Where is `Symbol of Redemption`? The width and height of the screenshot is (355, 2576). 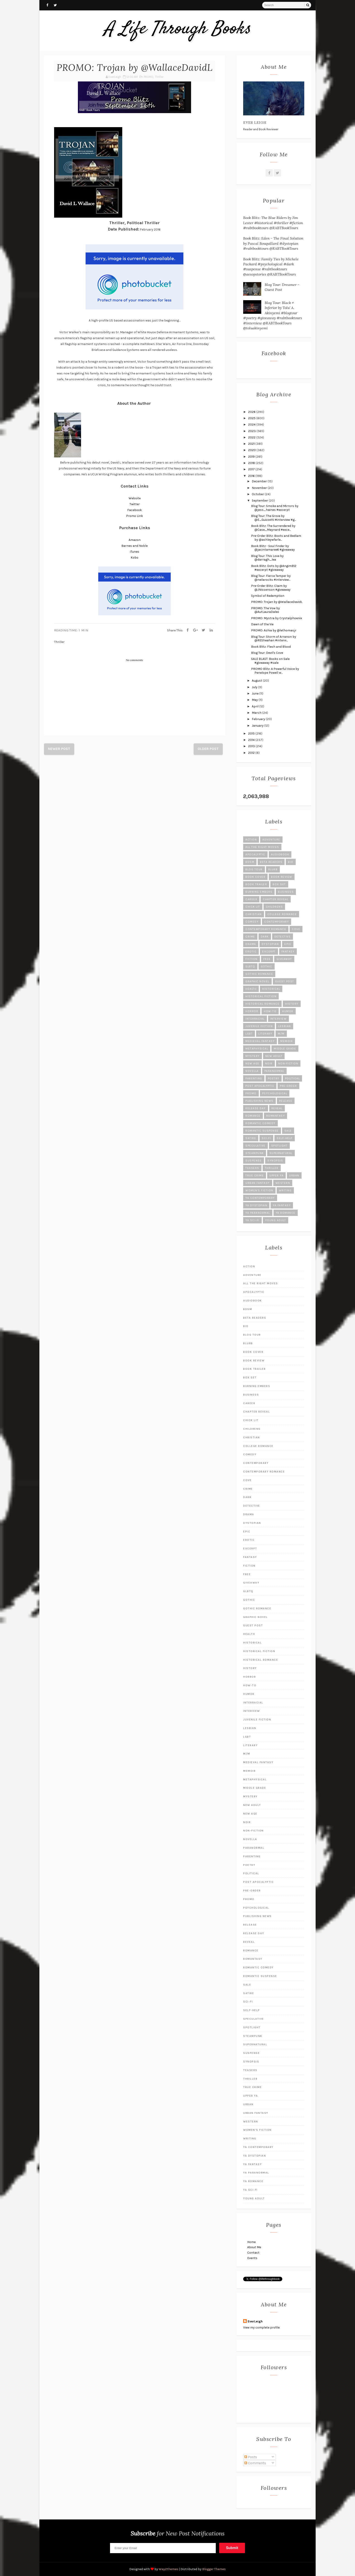
Symbol of Redemption is located at coordinates (267, 596).